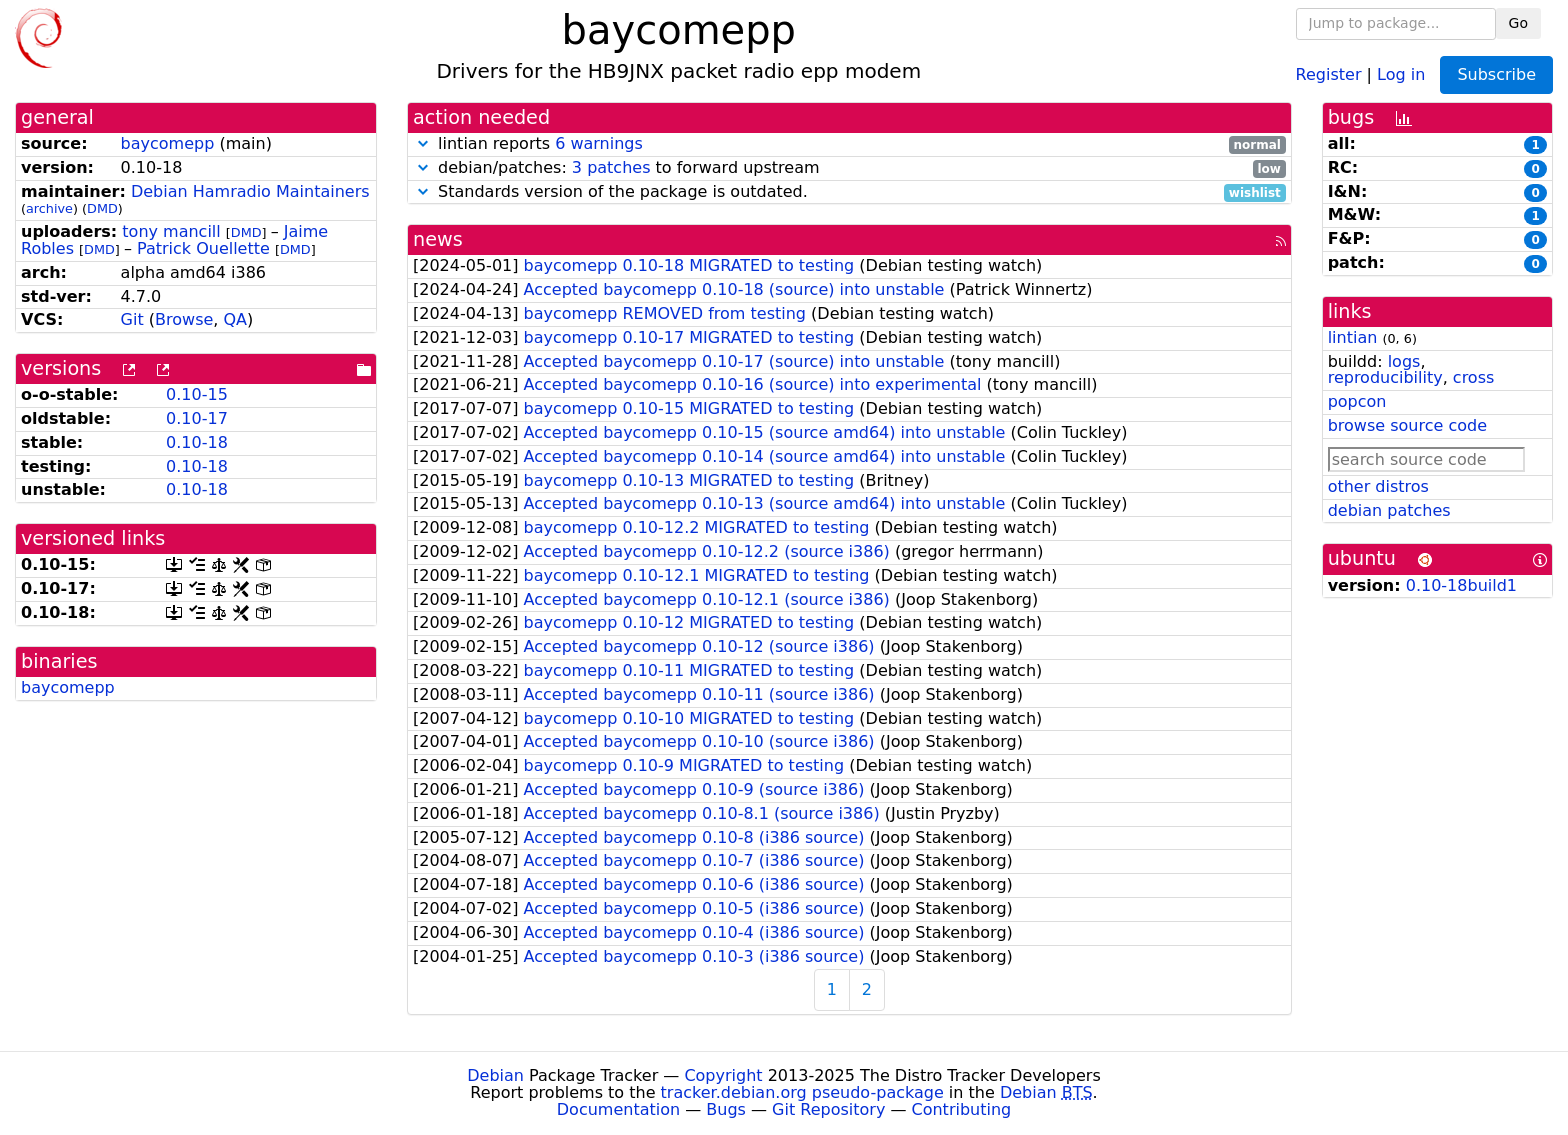  Describe the element at coordinates (184, 319) in the screenshot. I see `Browse` at that location.